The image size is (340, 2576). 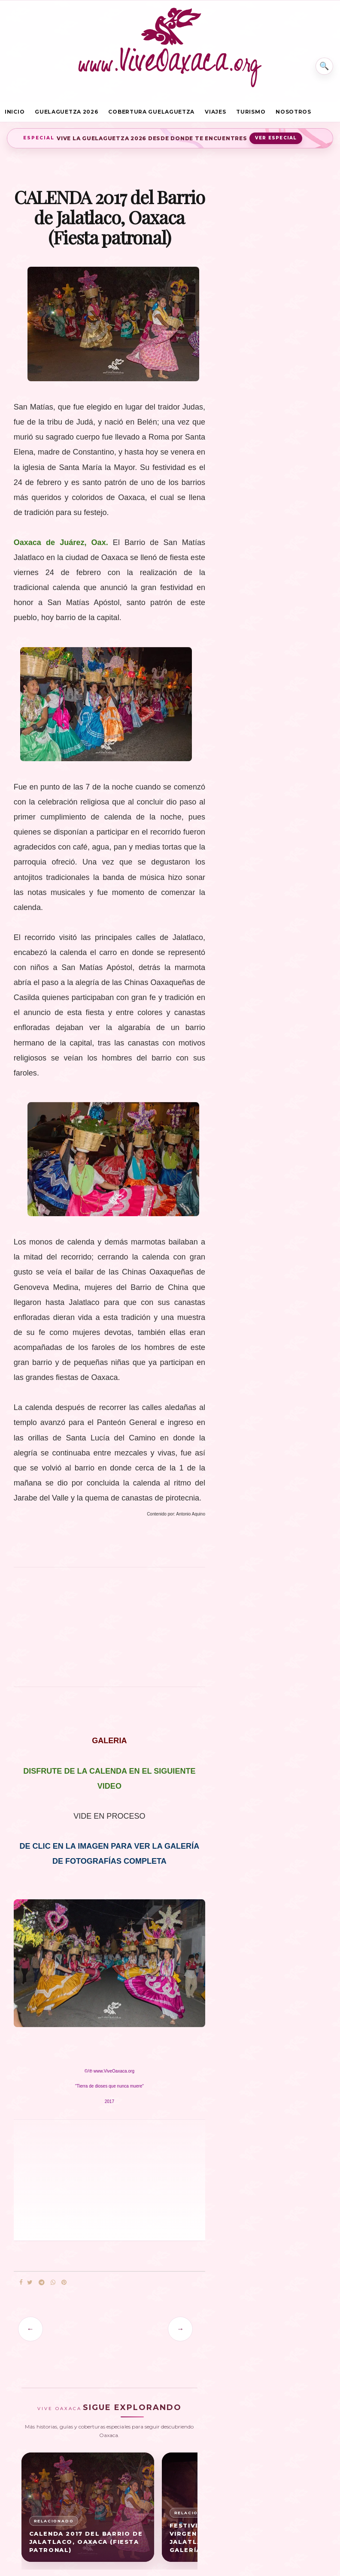 What do you see at coordinates (109, 1635) in the screenshot?
I see `[Advertisement]` at bounding box center [109, 1635].